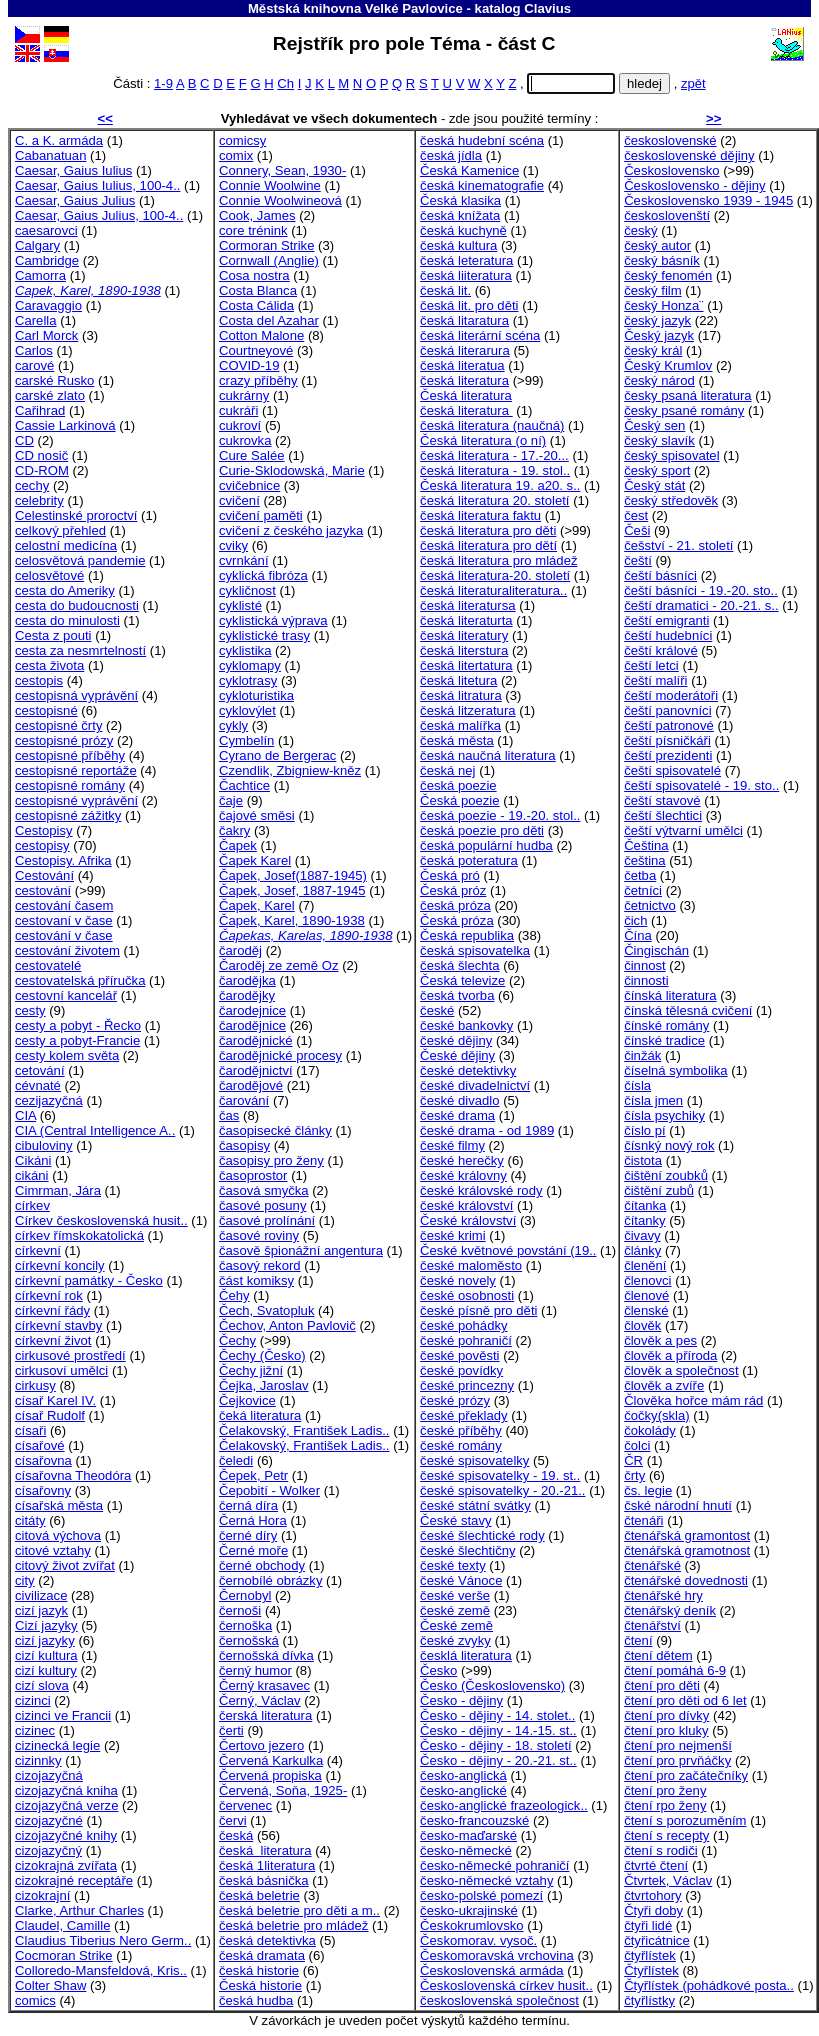 Image resolution: width=819 pixels, height=2036 pixels. I want to click on cizí jazyk, so click(41, 1610).